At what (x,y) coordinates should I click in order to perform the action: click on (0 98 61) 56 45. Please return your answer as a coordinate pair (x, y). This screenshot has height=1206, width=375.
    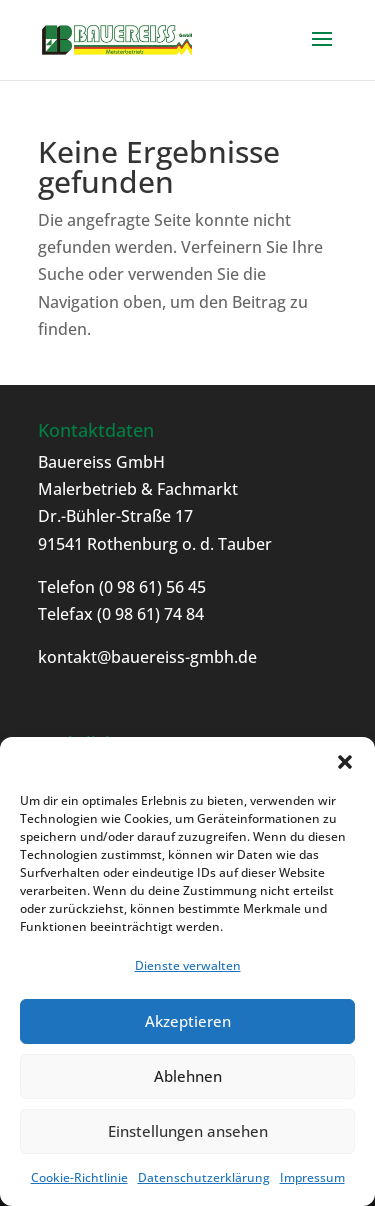
    Looking at the image, I should click on (150, 587).